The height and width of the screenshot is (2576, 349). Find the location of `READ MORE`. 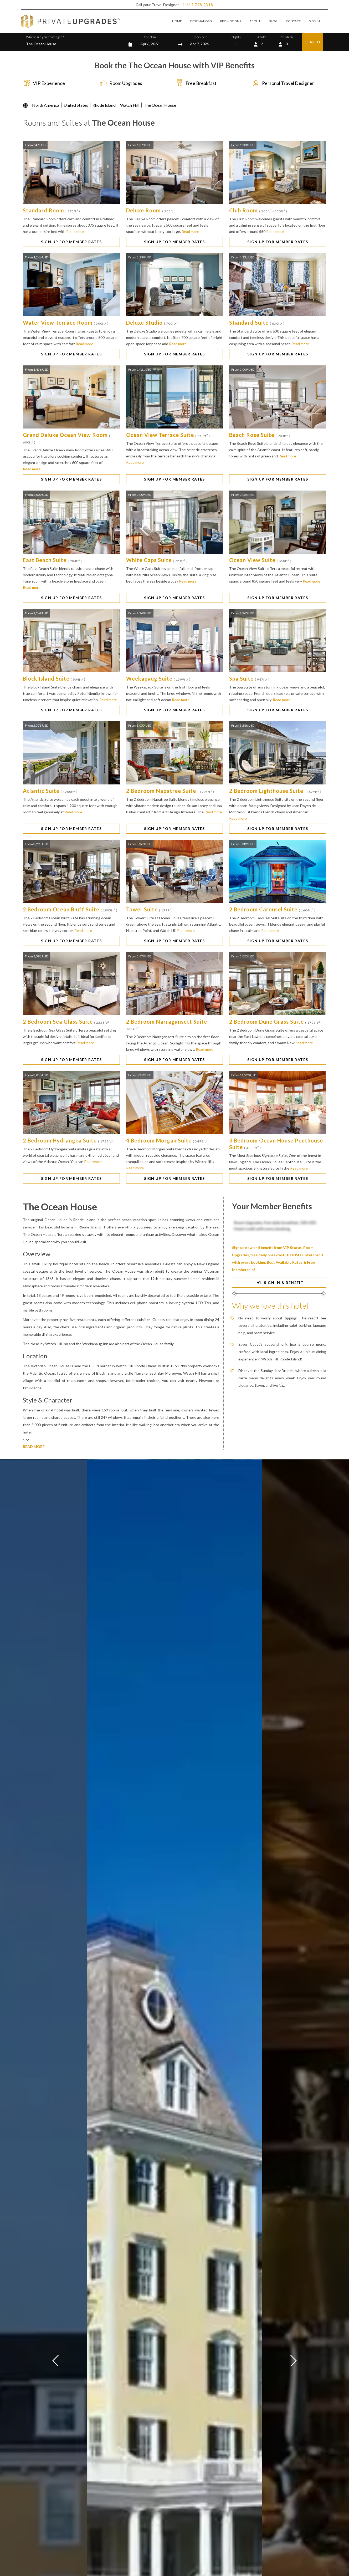

READ MORE is located at coordinates (34, 1446).